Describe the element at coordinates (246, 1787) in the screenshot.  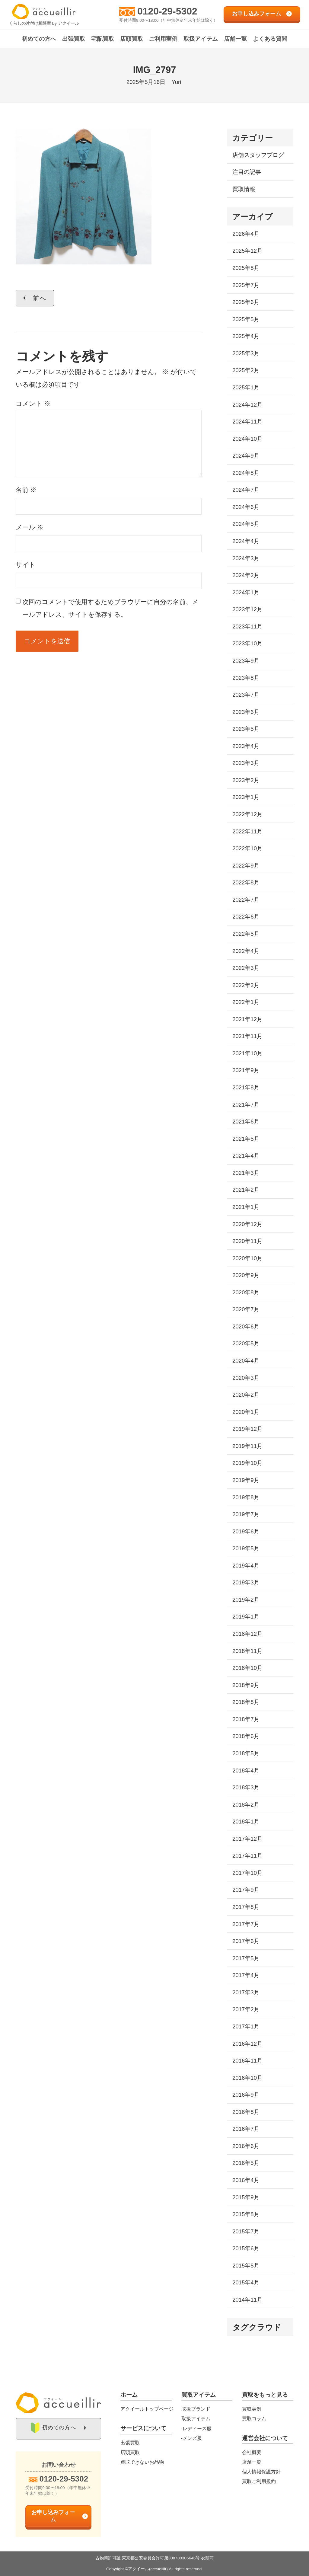
I see `2018年3月` at that location.